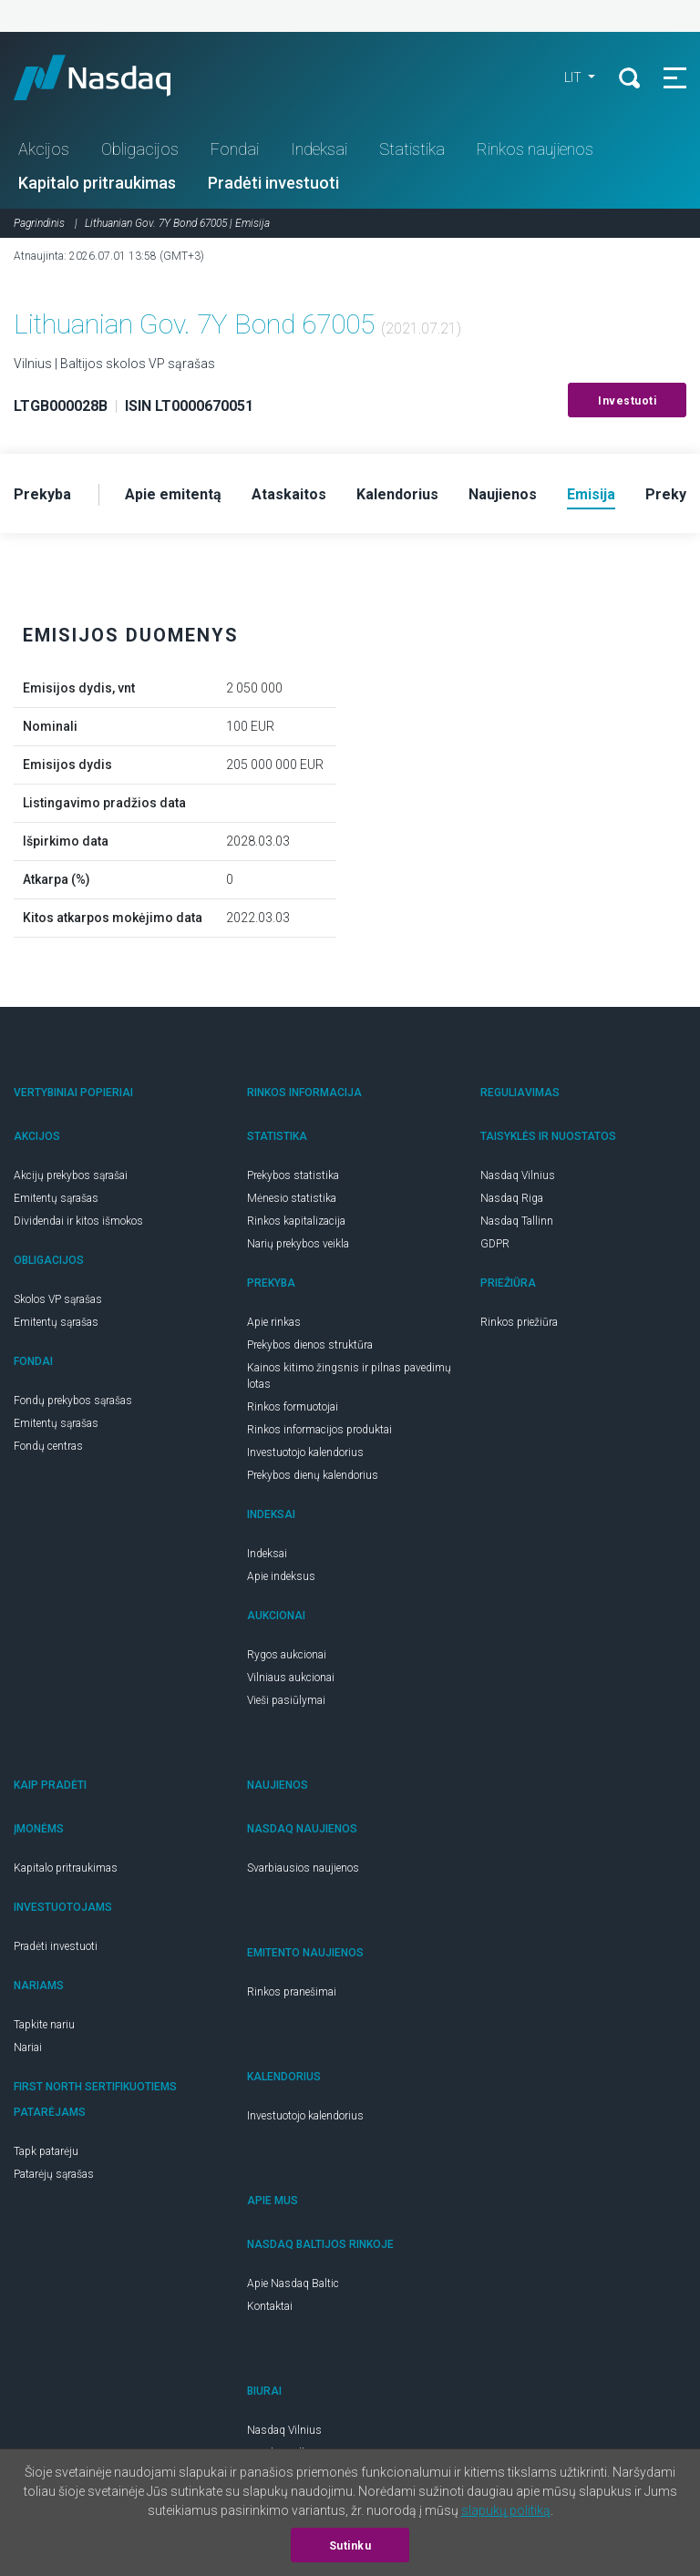  Describe the element at coordinates (48, 1446) in the screenshot. I see `Fondų centras` at that location.